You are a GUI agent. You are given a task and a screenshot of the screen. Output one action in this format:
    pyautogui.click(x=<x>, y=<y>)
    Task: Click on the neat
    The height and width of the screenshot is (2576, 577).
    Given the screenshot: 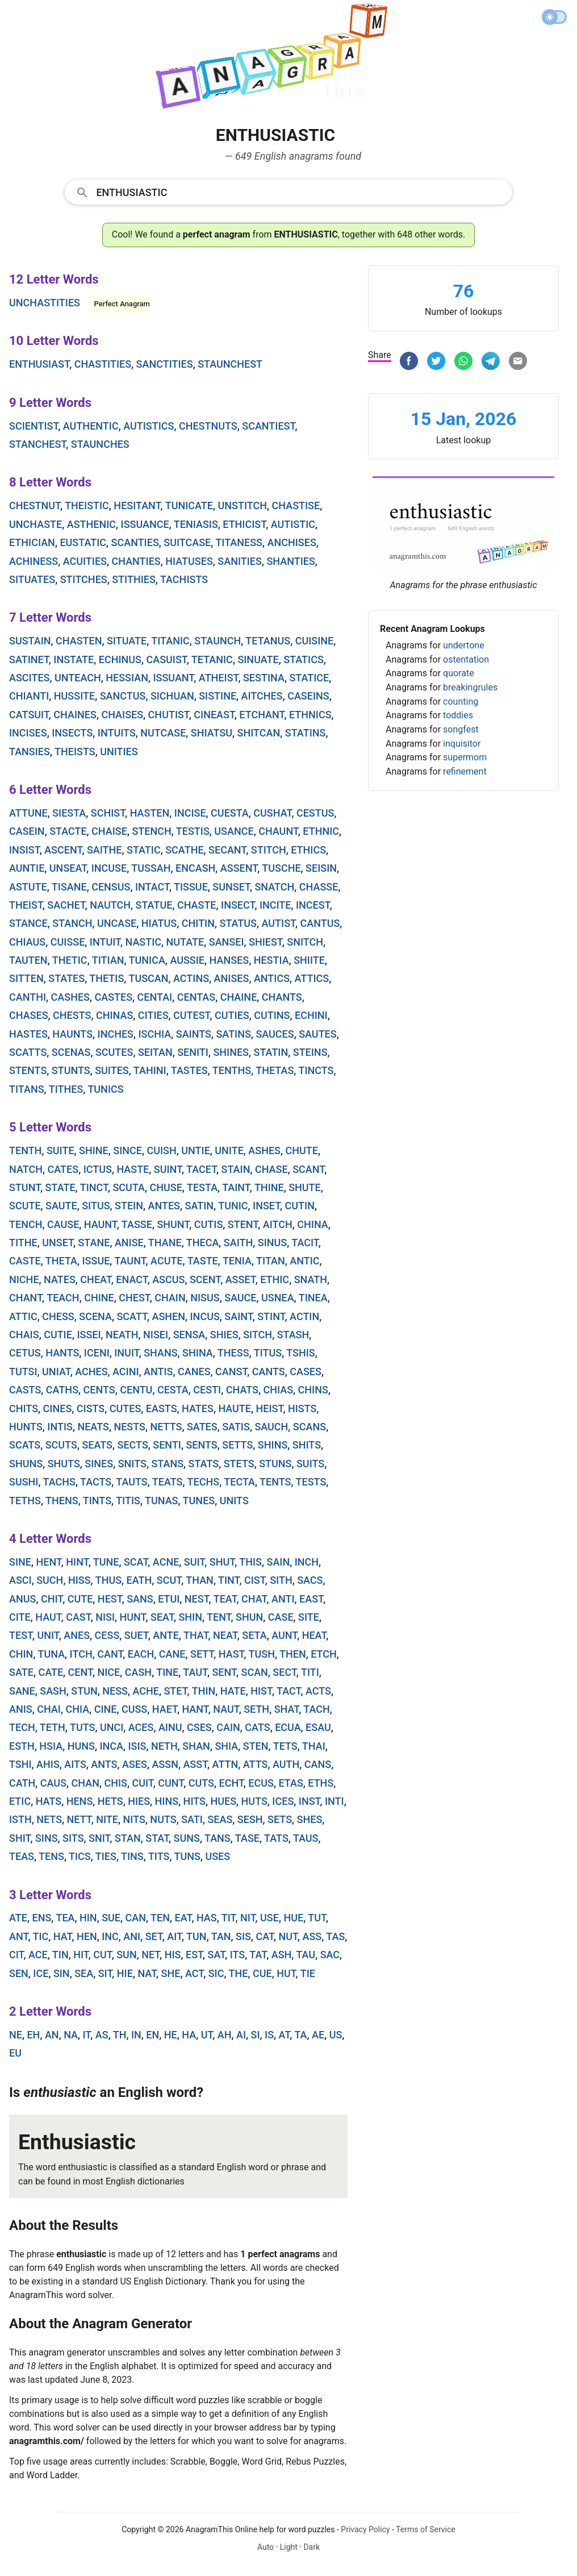 What is the action you would take?
    pyautogui.click(x=225, y=1635)
    